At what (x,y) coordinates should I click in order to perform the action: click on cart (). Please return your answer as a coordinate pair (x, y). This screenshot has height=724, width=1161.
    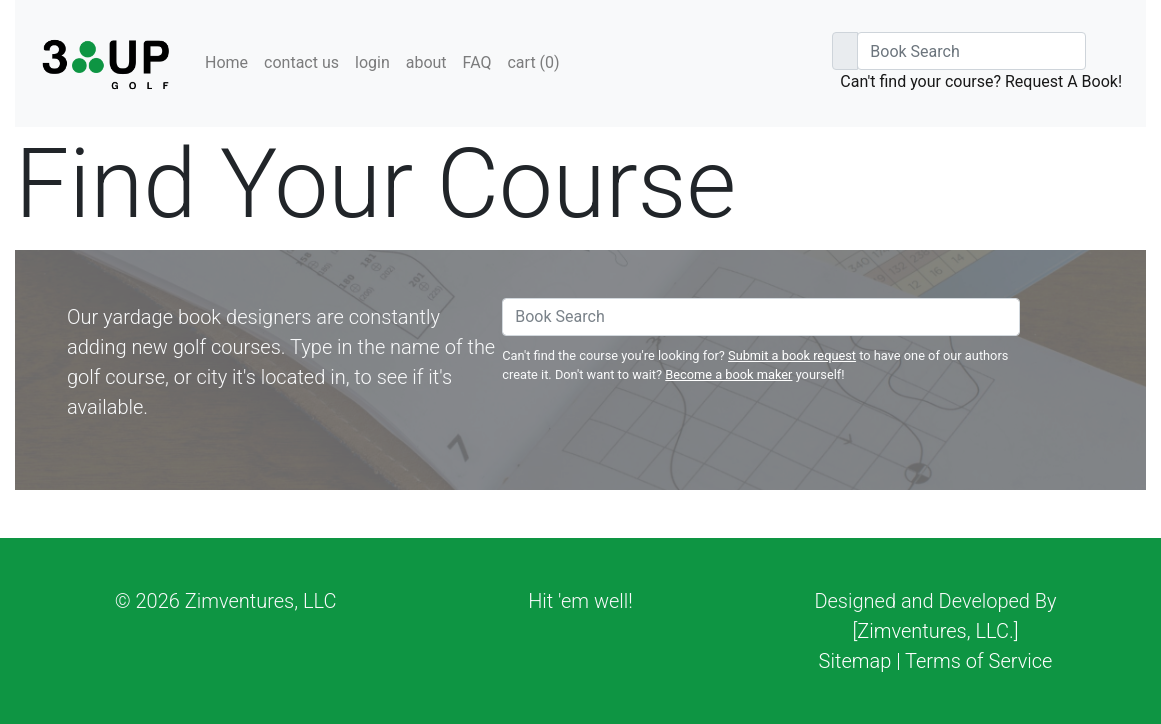
    Looking at the image, I should click on (533, 62).